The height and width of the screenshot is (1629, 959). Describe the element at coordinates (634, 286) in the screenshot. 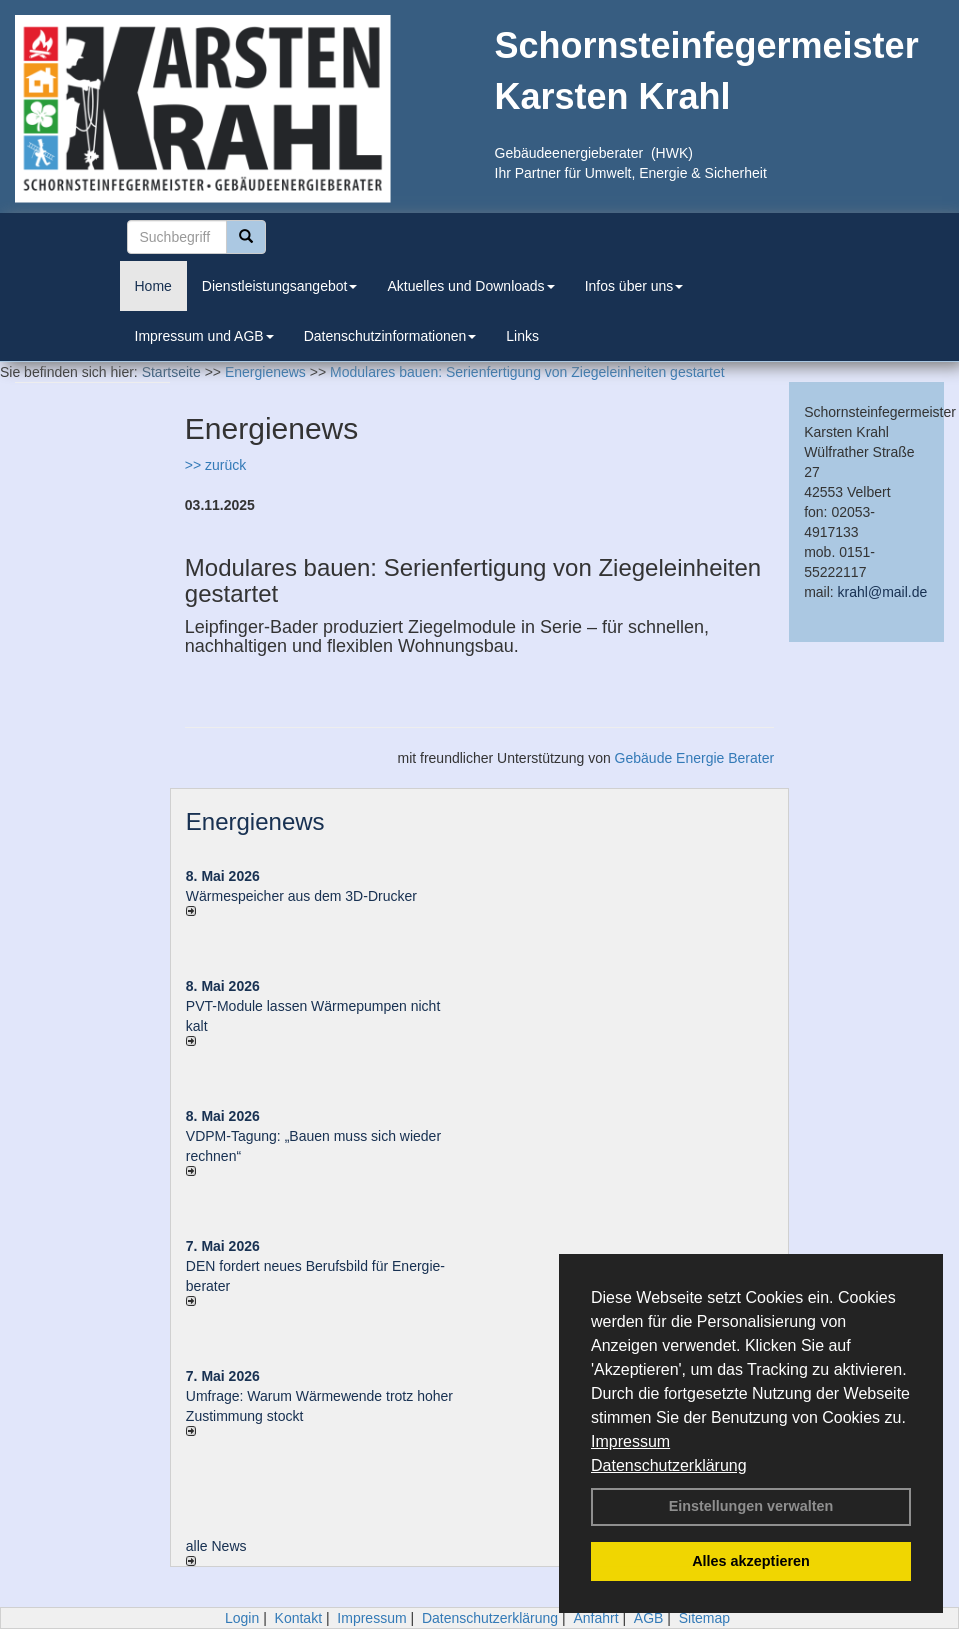

I see `Infos über uns` at that location.